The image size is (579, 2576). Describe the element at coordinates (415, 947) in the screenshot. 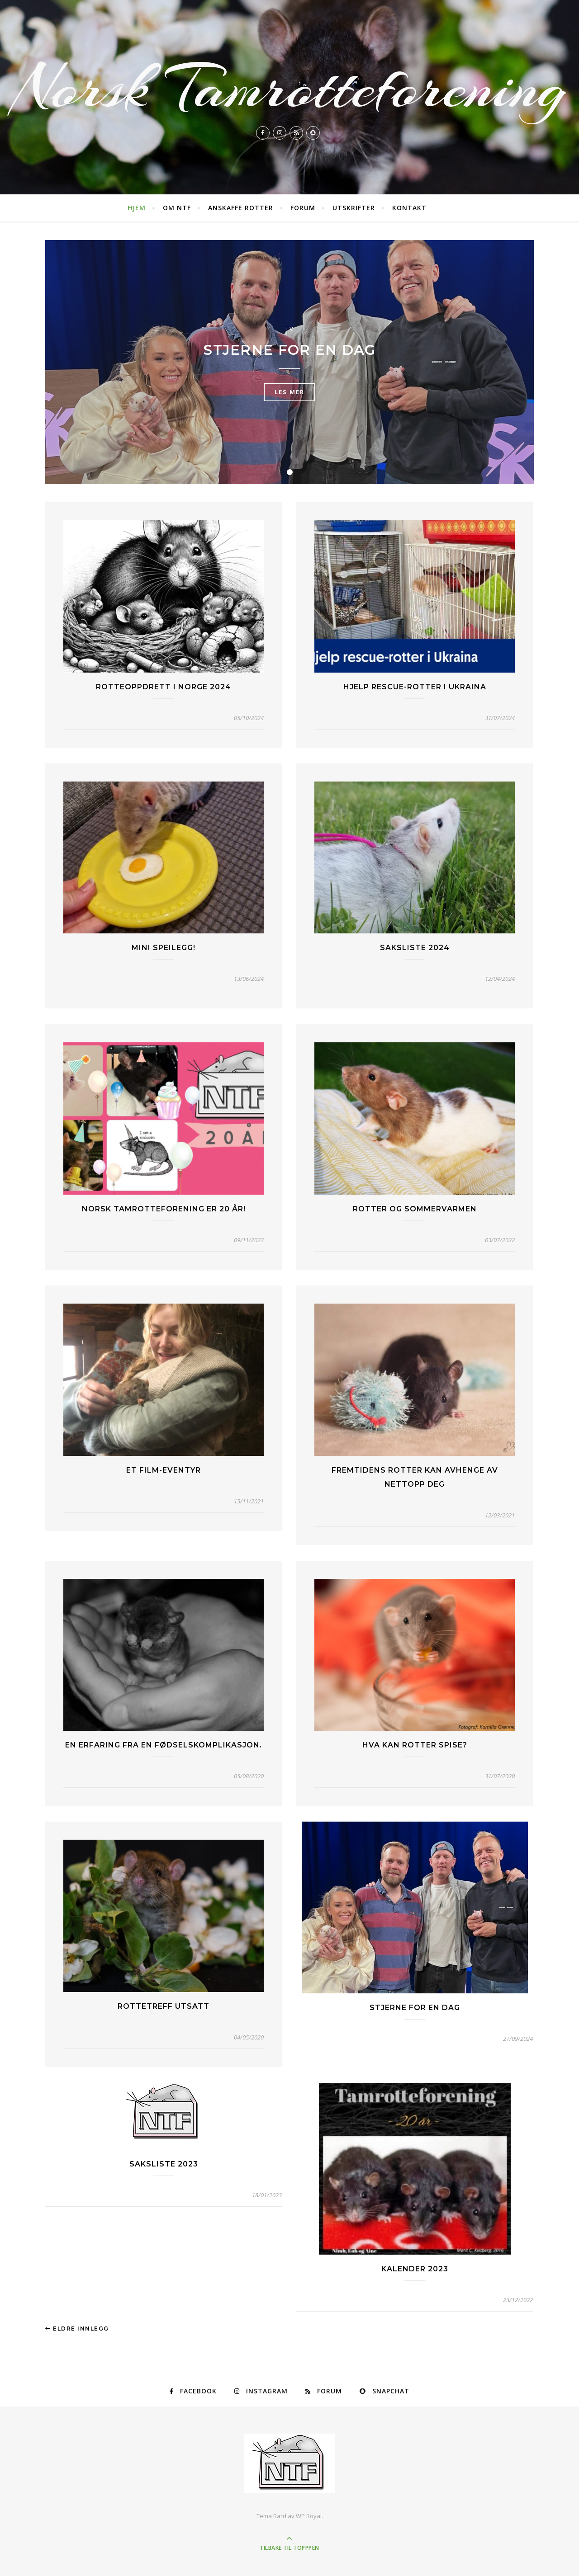

I see `Saksliste 2024` at that location.